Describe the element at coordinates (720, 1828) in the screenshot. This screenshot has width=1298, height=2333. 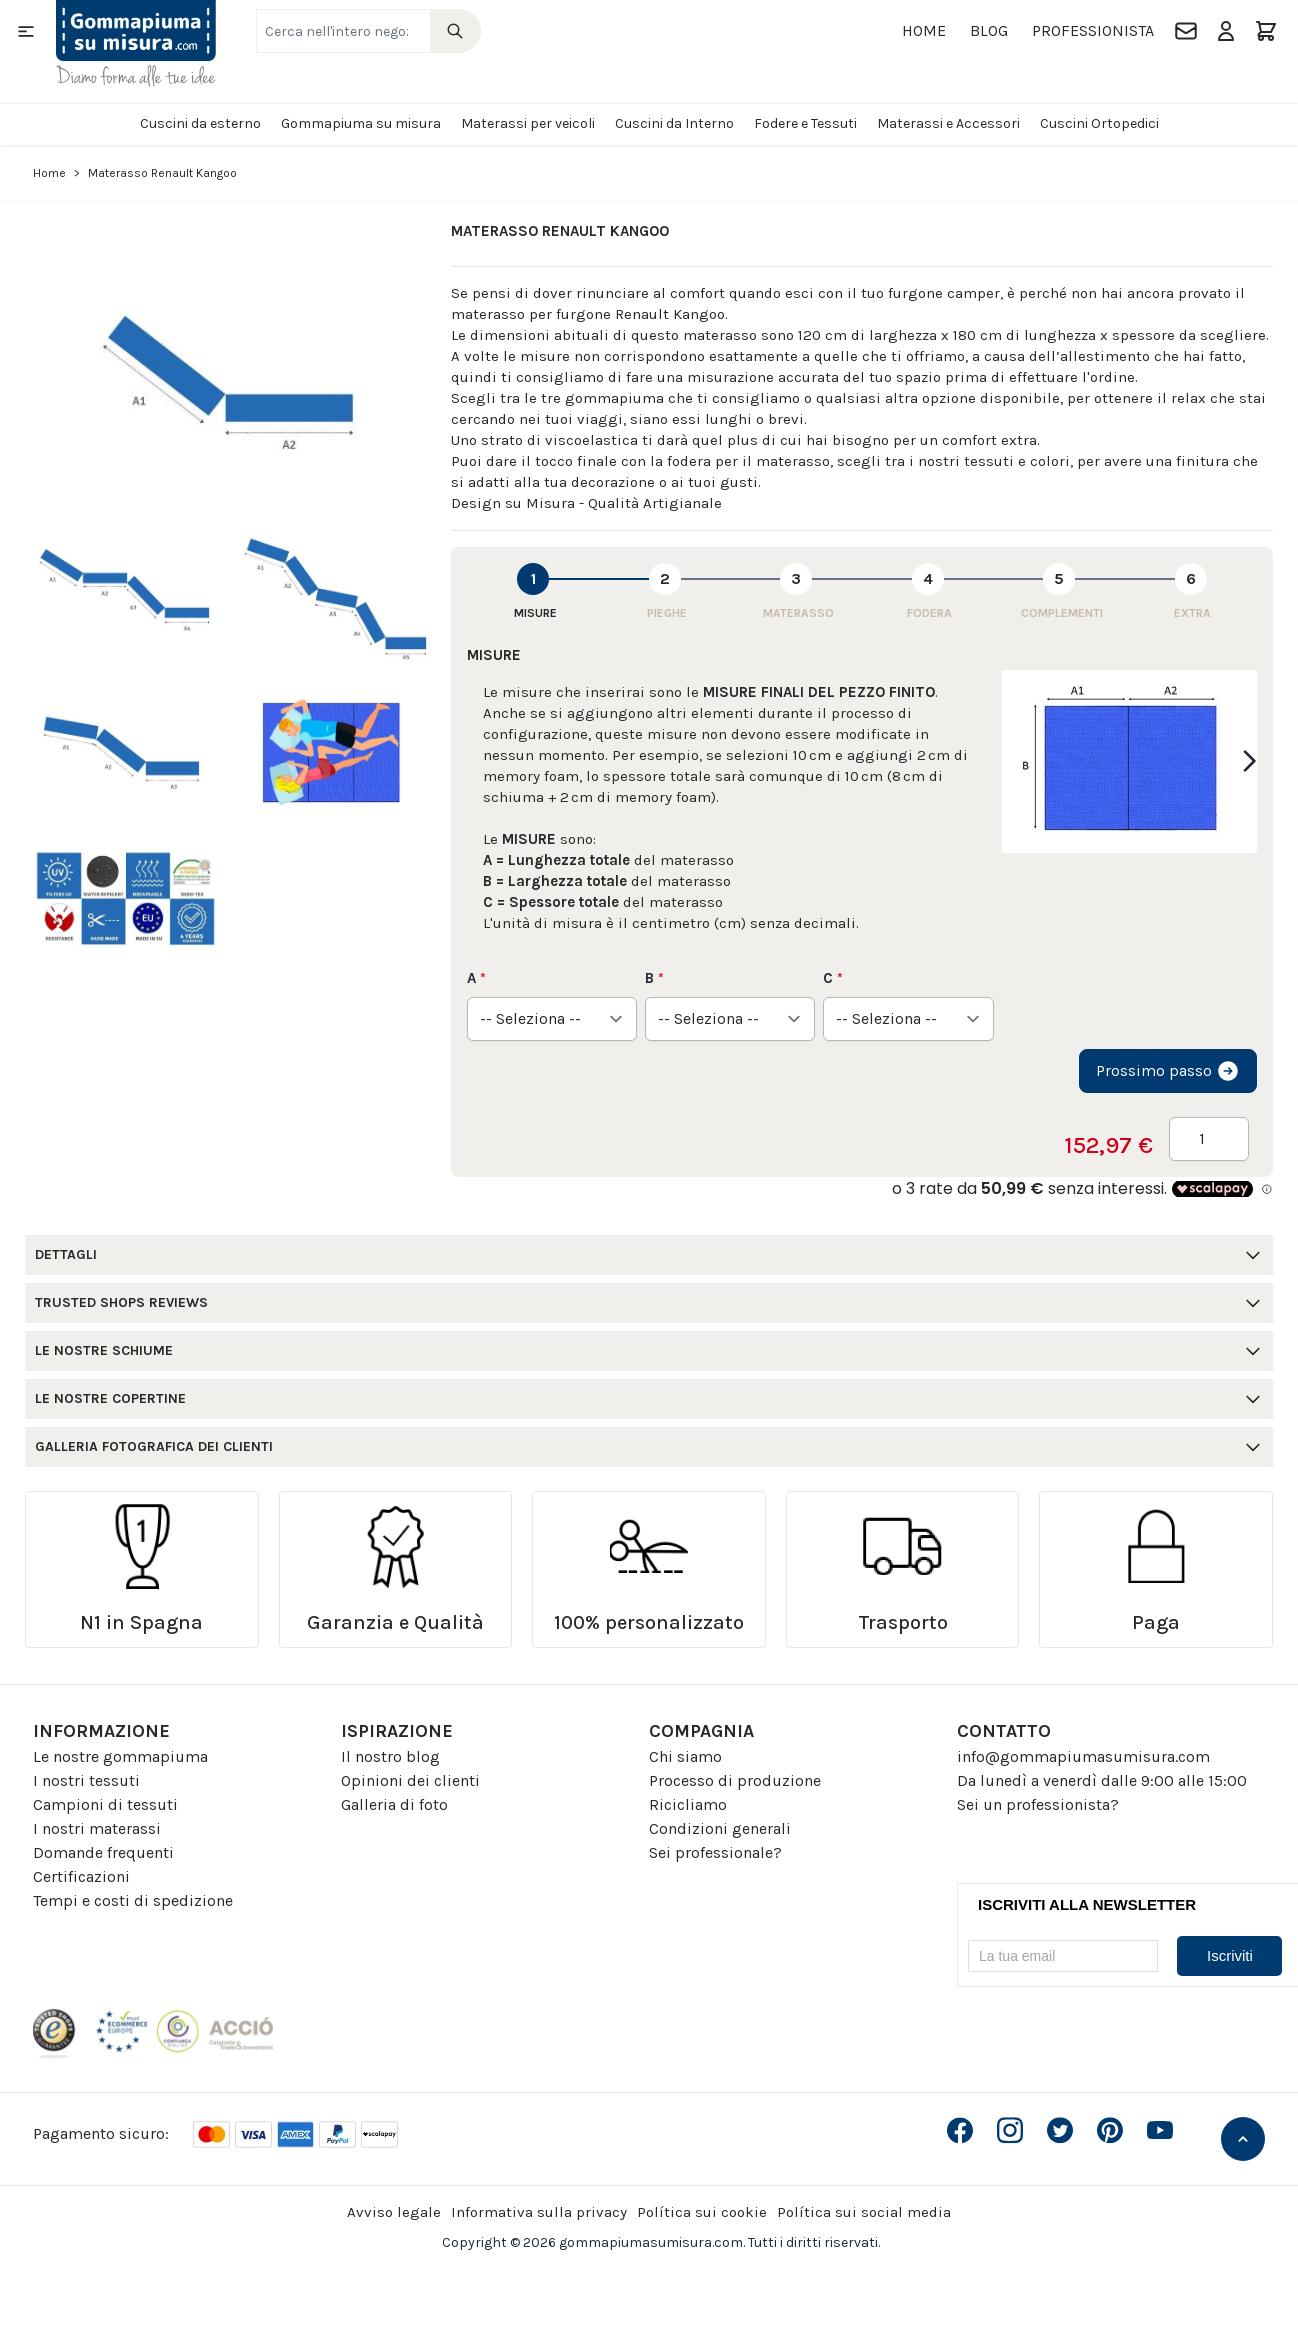
I see `Condizioni generali` at that location.